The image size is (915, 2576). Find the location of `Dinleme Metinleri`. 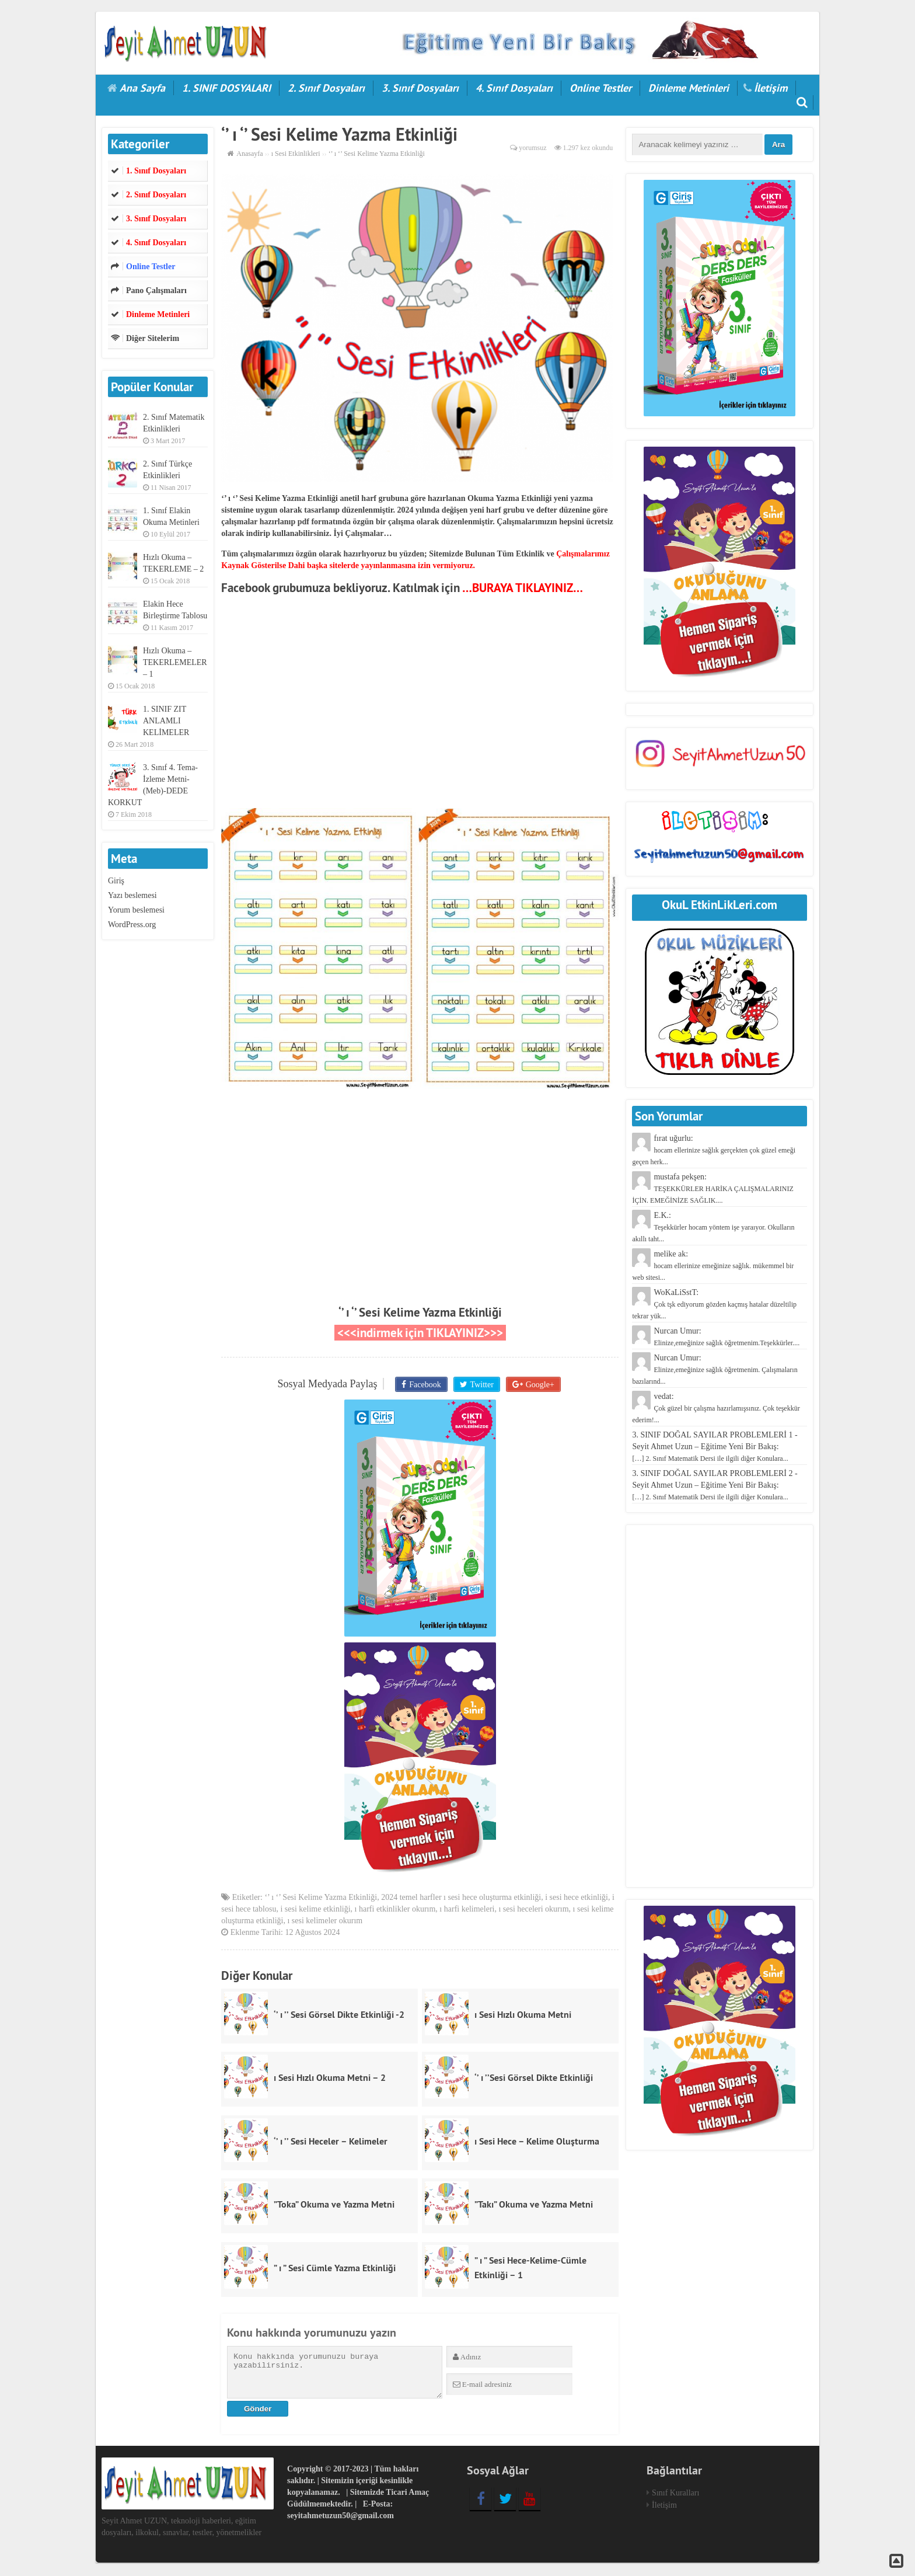

Dinleme Metinleri is located at coordinates (688, 88).